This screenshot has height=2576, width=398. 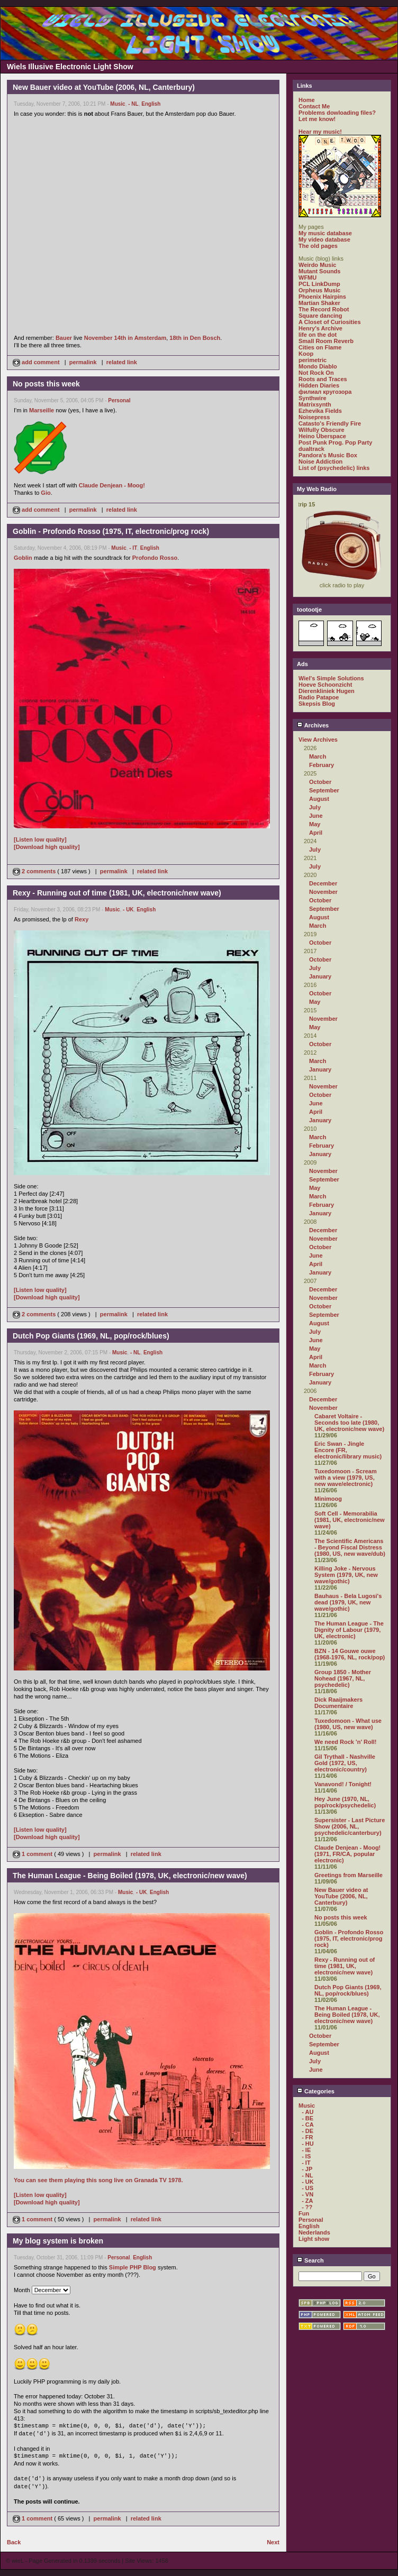 What do you see at coordinates (349, 1654) in the screenshot?
I see `BZN - 14 Gouwe ouwe (1968-1976, NL, rock/pop)` at bounding box center [349, 1654].